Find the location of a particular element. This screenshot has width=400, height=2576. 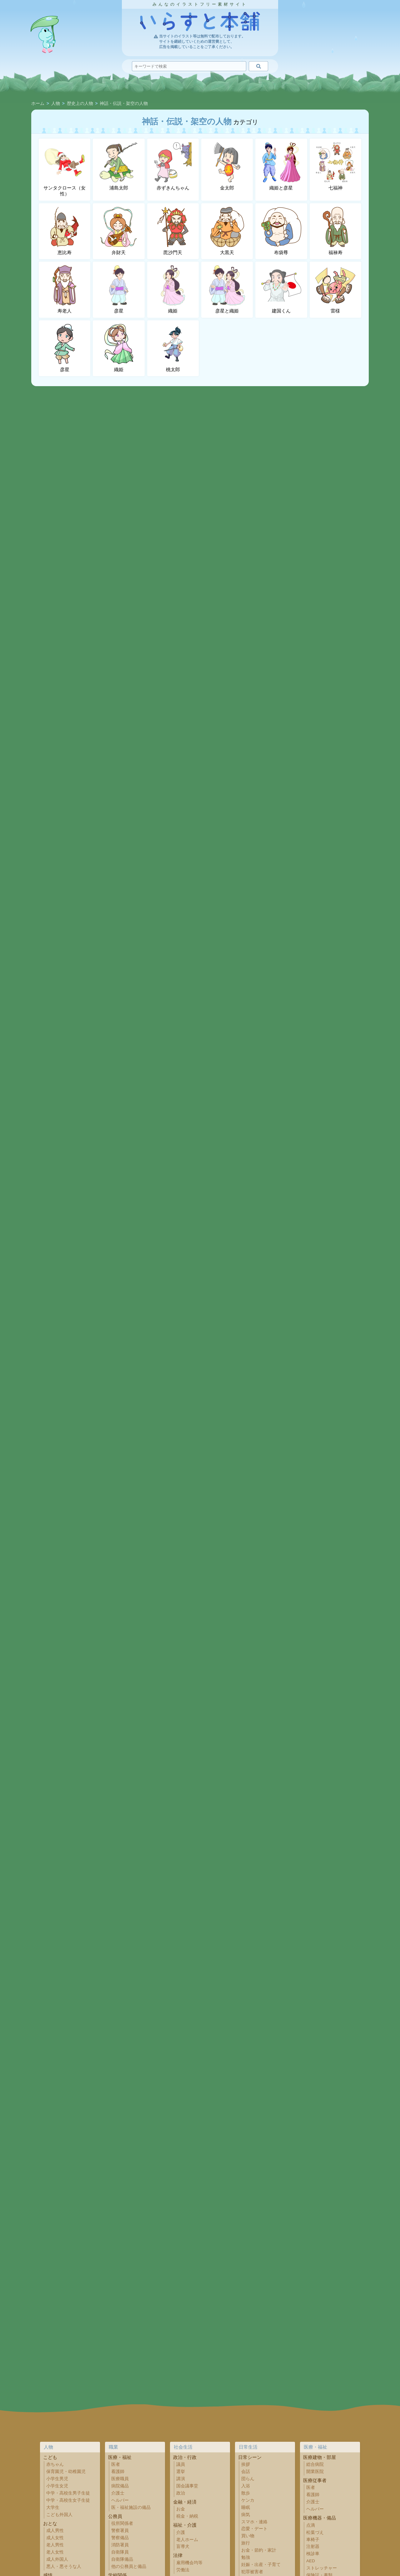

成人外国人 is located at coordinates (57, 2559).